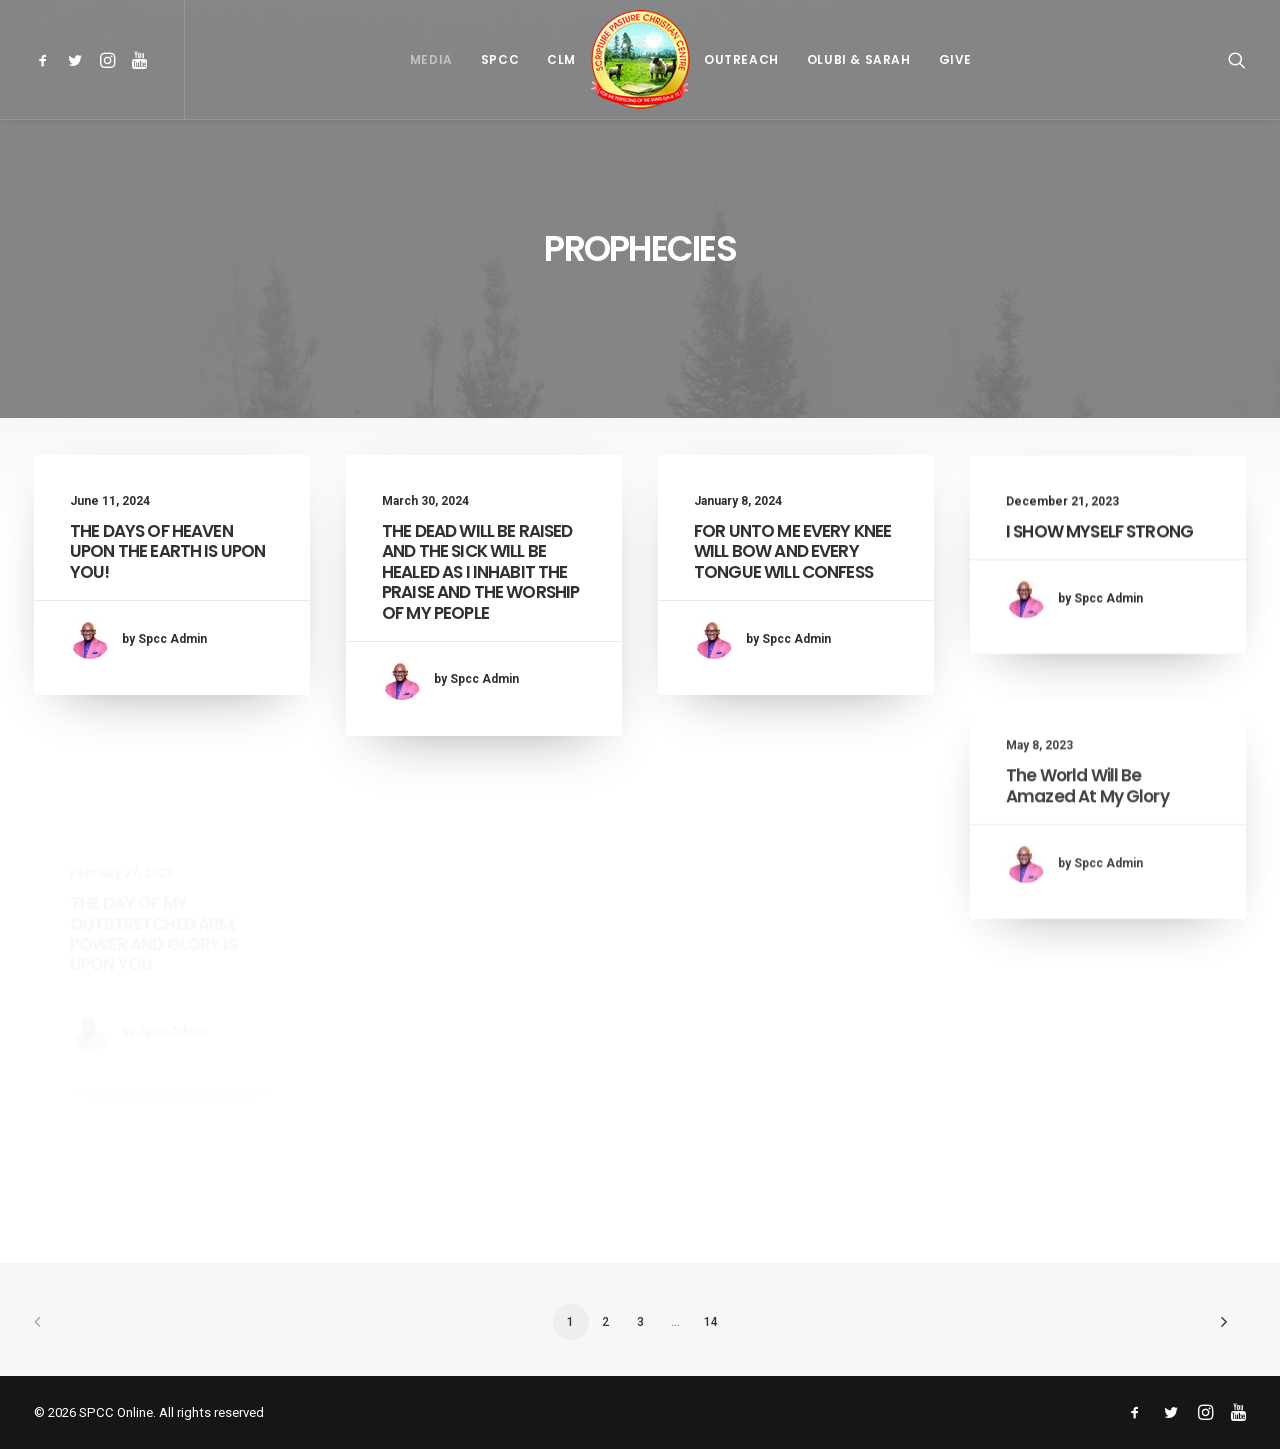 The width and height of the screenshot is (1280, 1449). I want to click on THE DEAD WILL BE RAISED AND THE SICK WILL BE HEALED AS I INHABIT THE PRAISE AND THE WORSHIP OF MY PEOPLE, so click(480, 572).